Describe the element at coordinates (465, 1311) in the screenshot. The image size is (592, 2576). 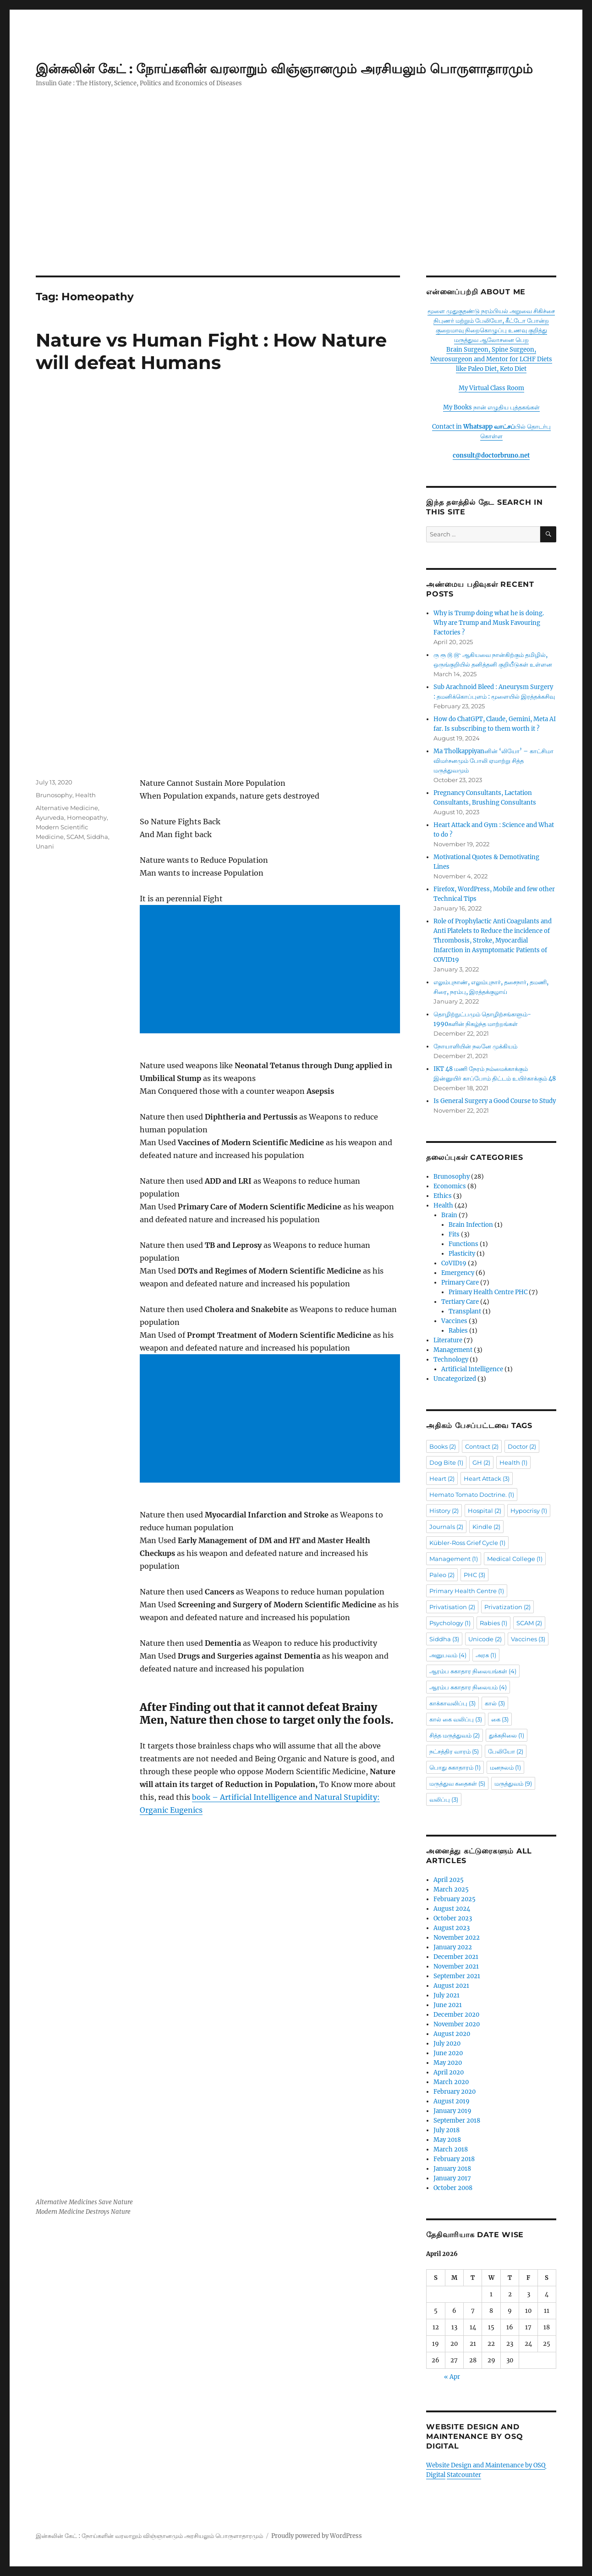
I see `Transplant` at that location.